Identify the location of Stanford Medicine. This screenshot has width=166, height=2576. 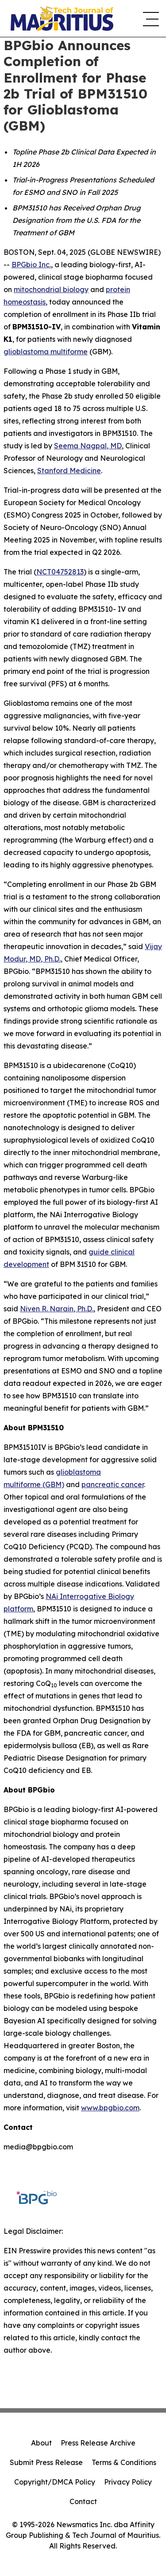
(69, 470).